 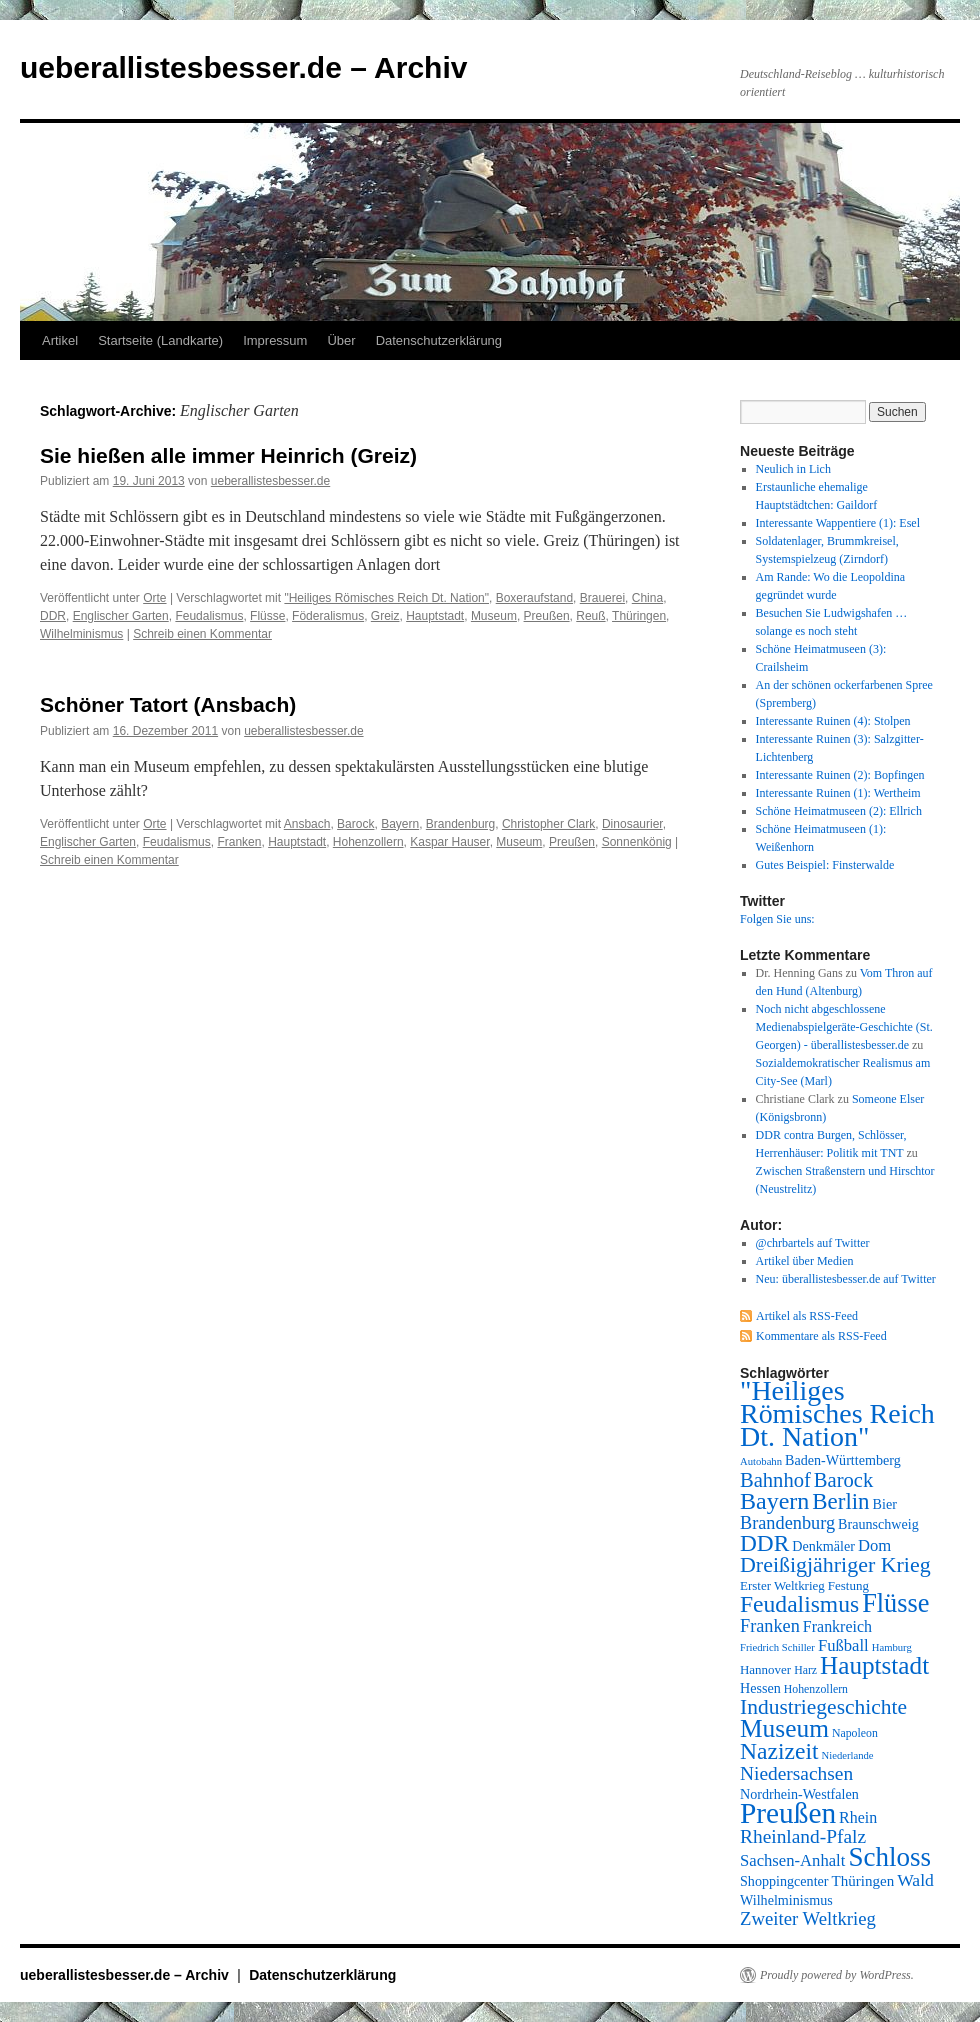 What do you see at coordinates (848, 1755) in the screenshot?
I see `Niederlande [Niederlande (6 Einträge)]` at bounding box center [848, 1755].